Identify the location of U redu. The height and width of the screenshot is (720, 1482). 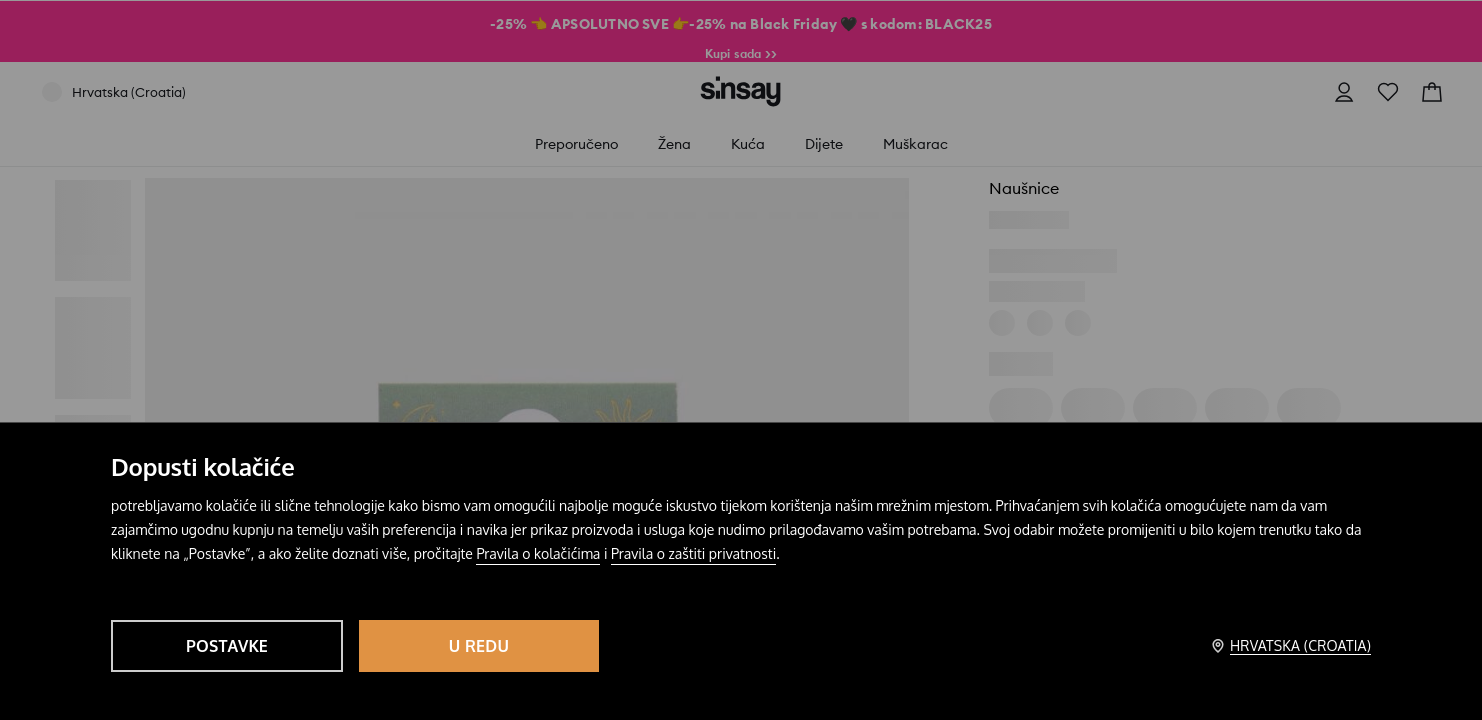
(479, 646).